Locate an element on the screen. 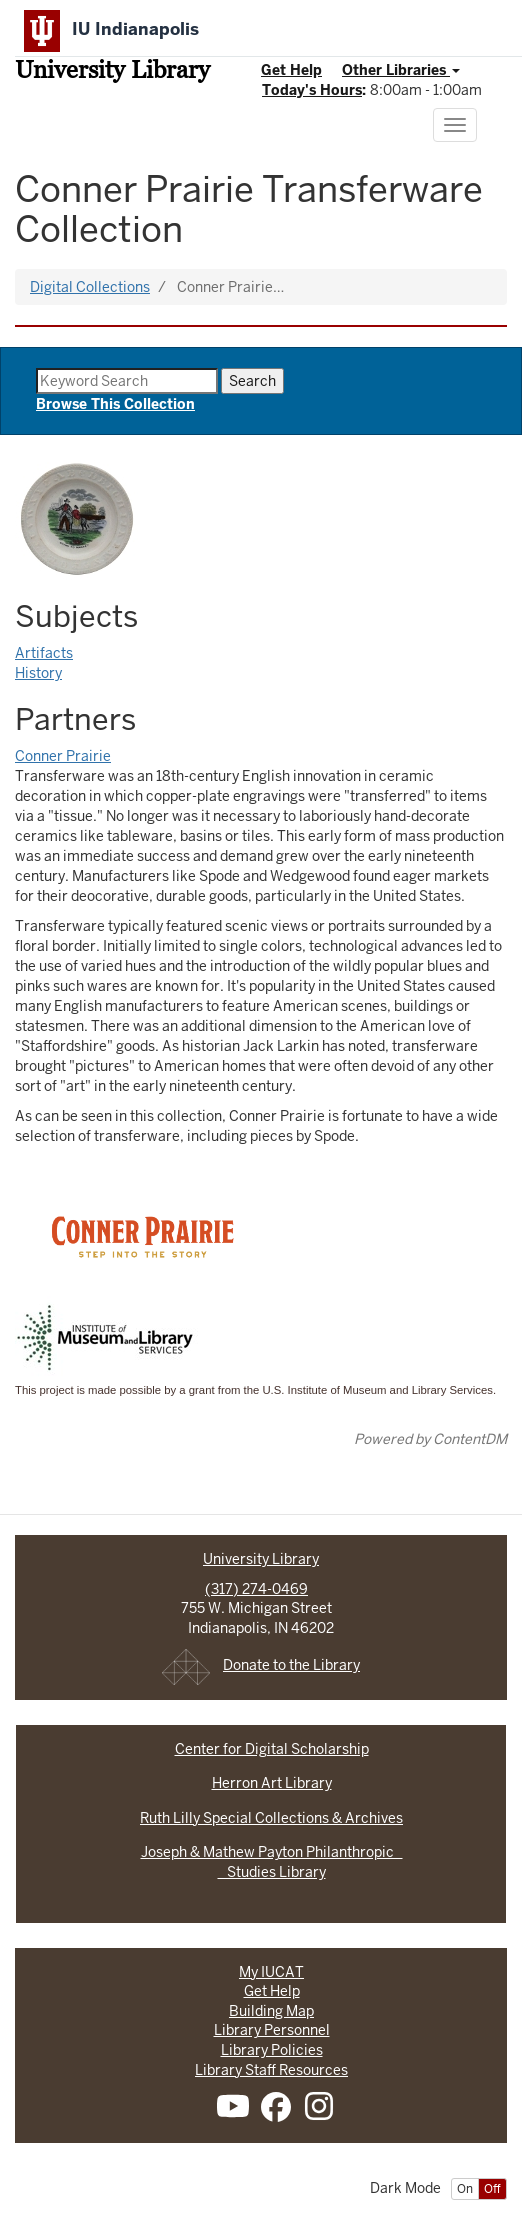 Image resolution: width=522 pixels, height=2225 pixels. Herron Art Library is located at coordinates (272, 1783).